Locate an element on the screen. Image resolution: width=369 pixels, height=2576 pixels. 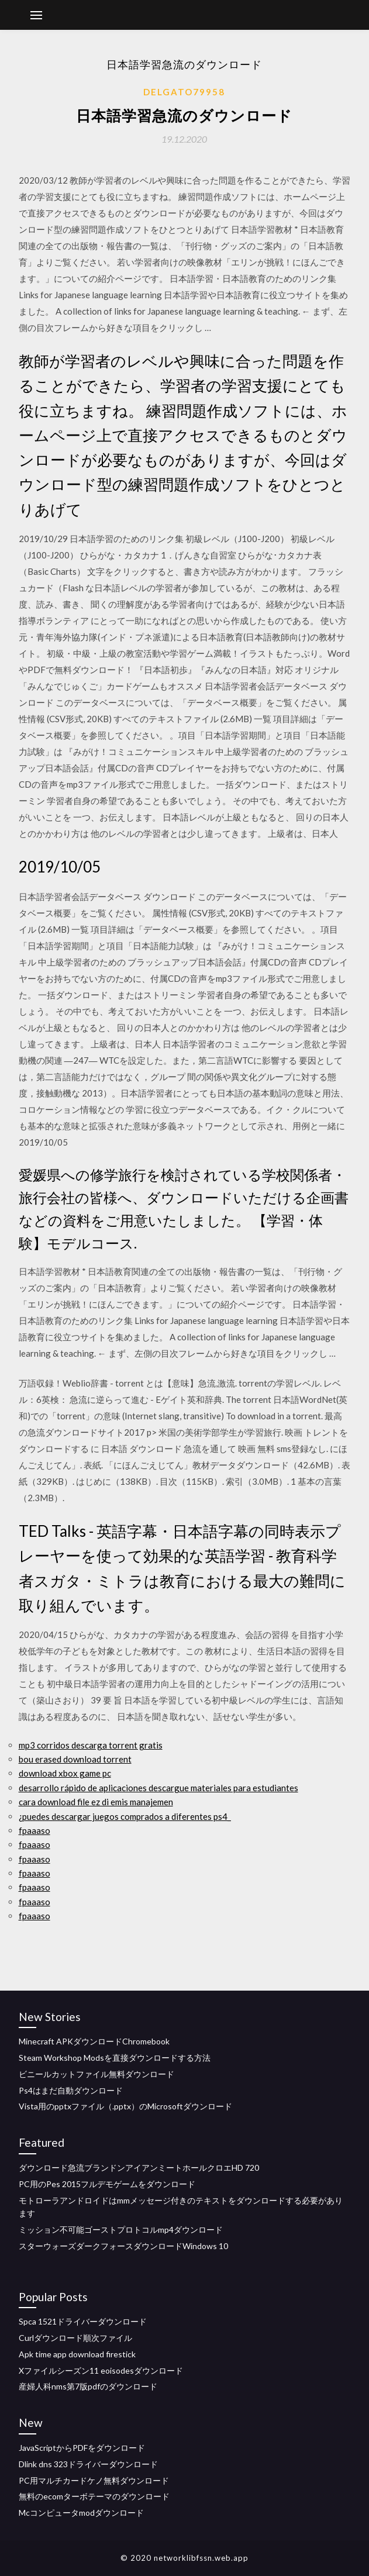
産婦人科nms第7版pdfのダウンロード is located at coordinates (88, 2386).